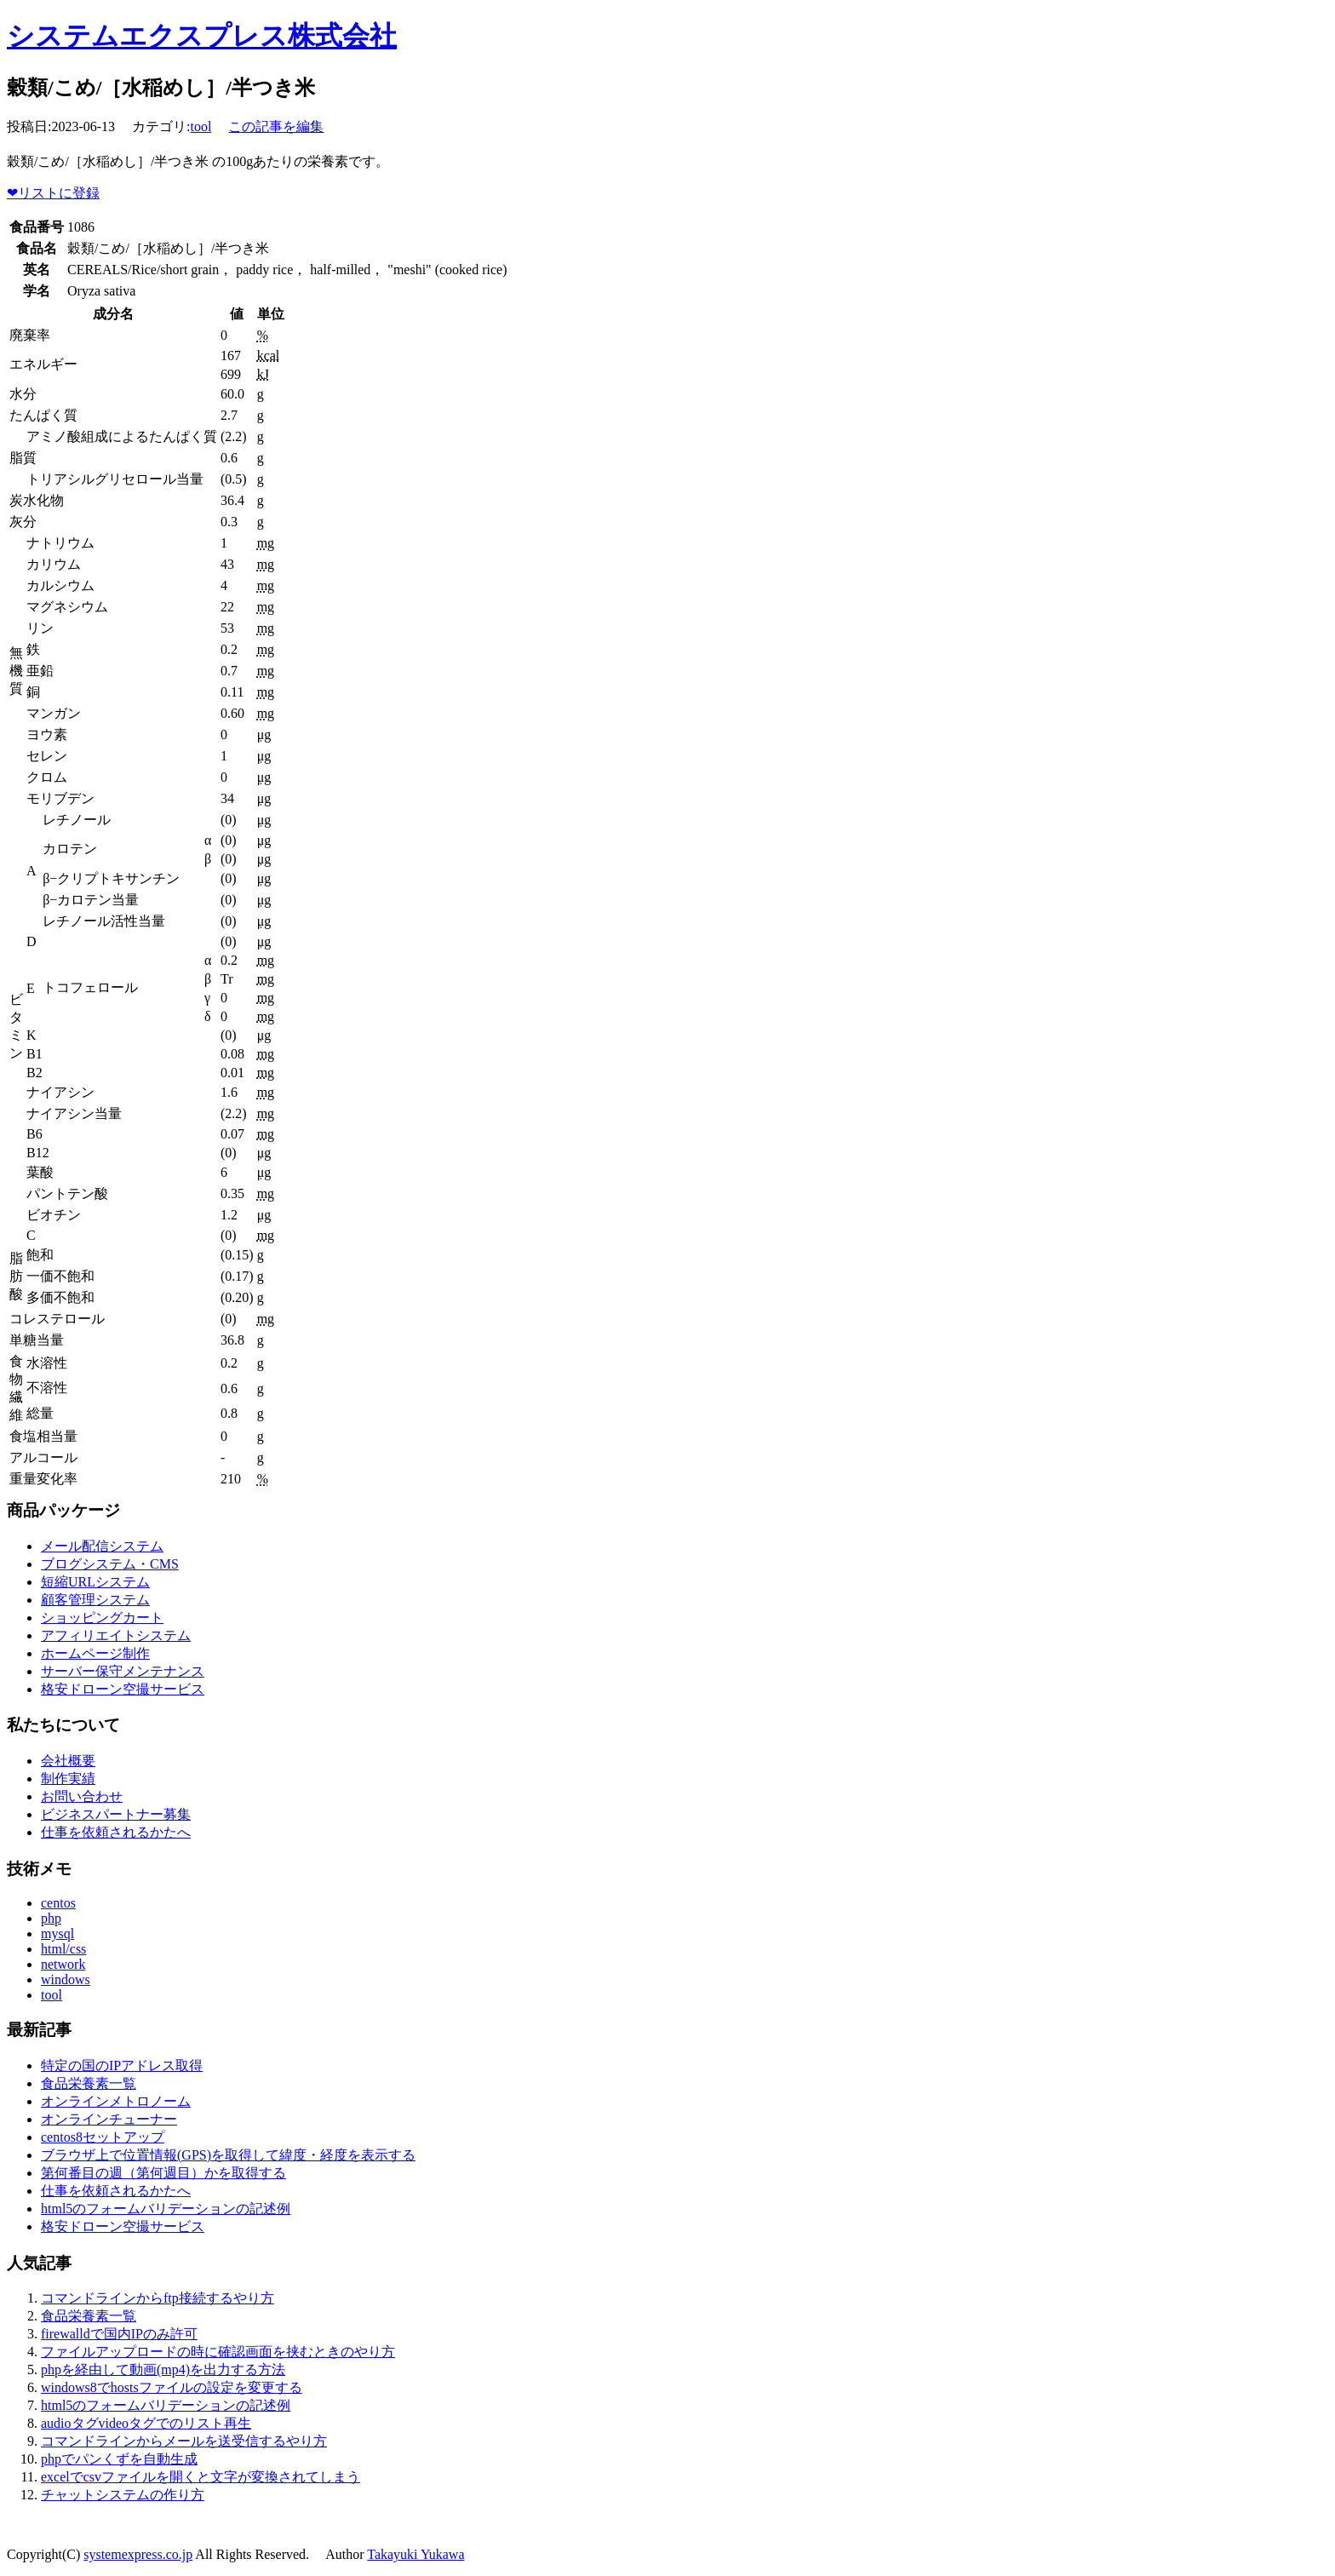 Image resolution: width=1335 pixels, height=2576 pixels. I want to click on 顧客管理システム, so click(95, 1599).